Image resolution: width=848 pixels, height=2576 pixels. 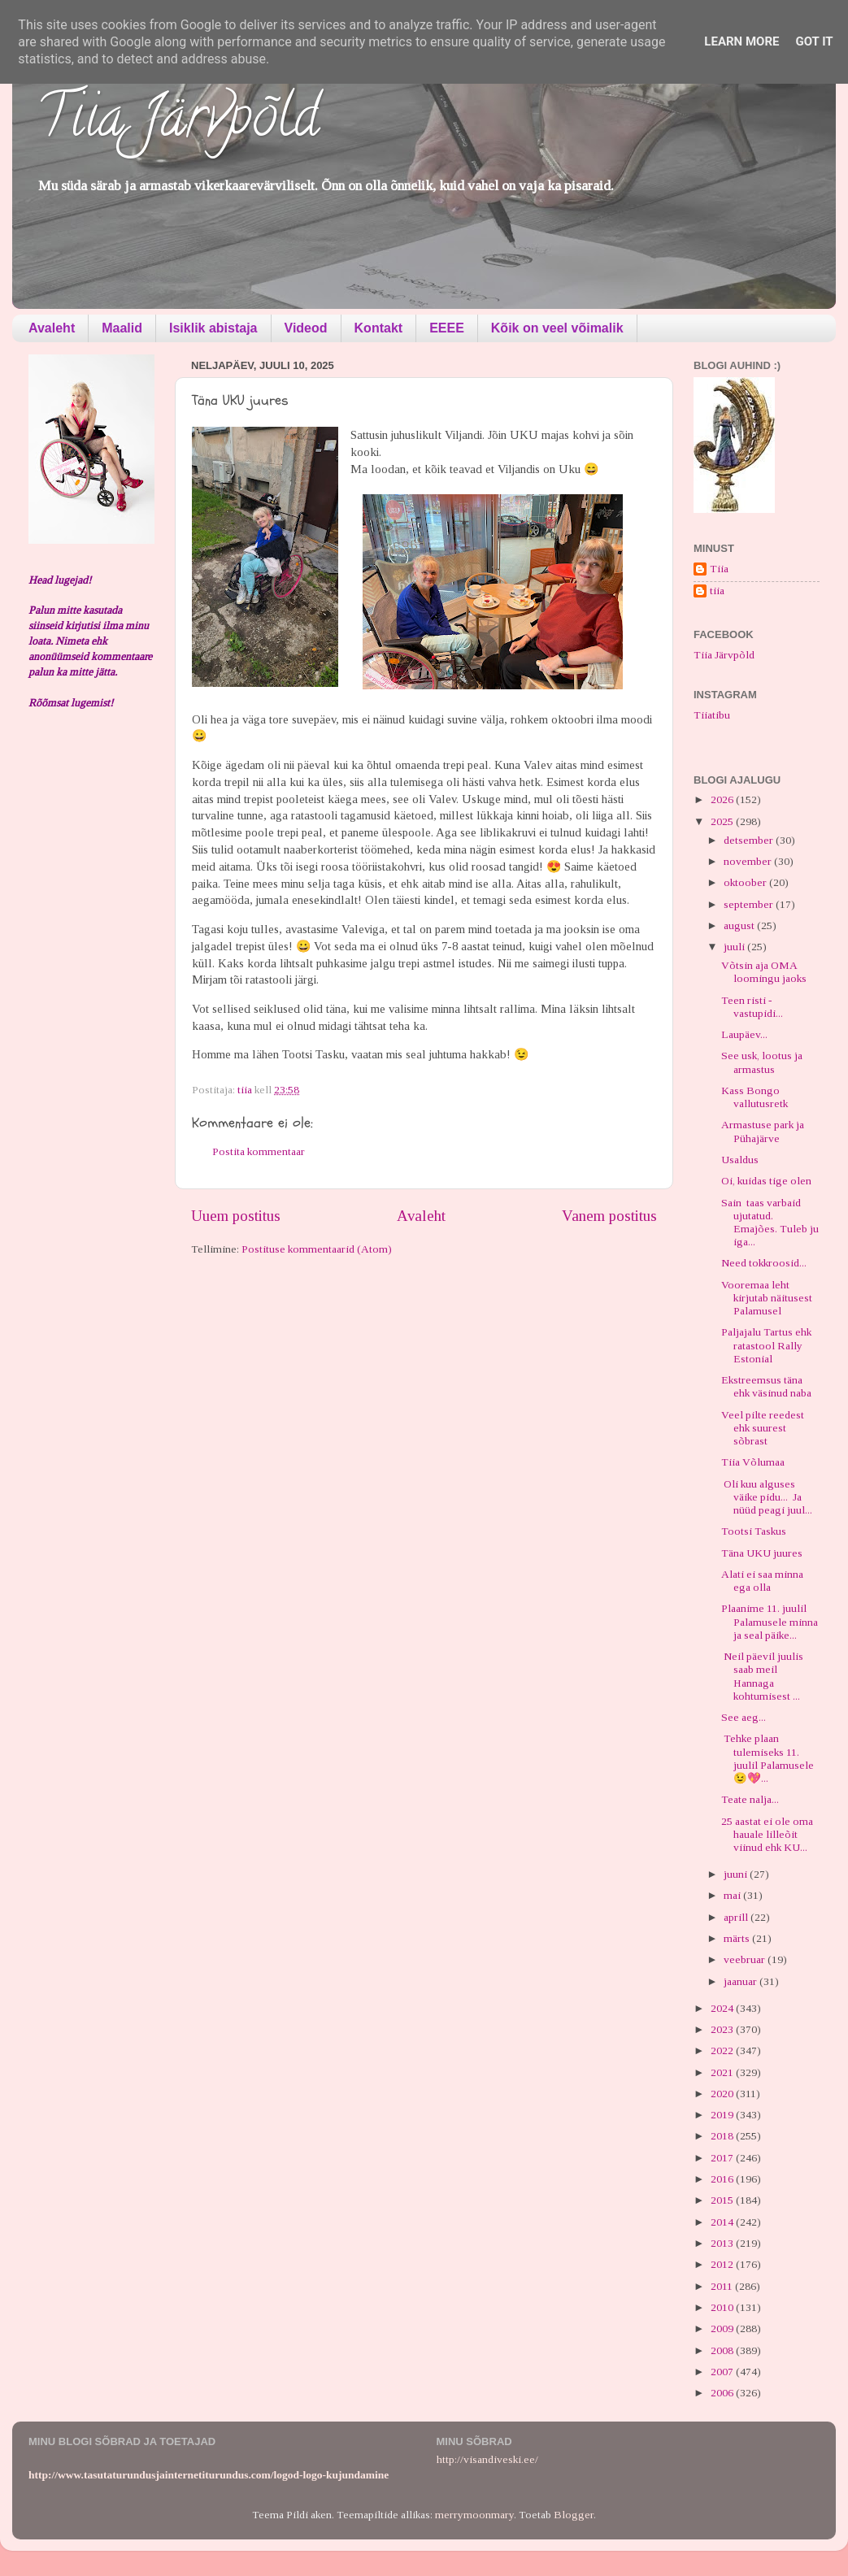 I want to click on märts, so click(x=738, y=1938).